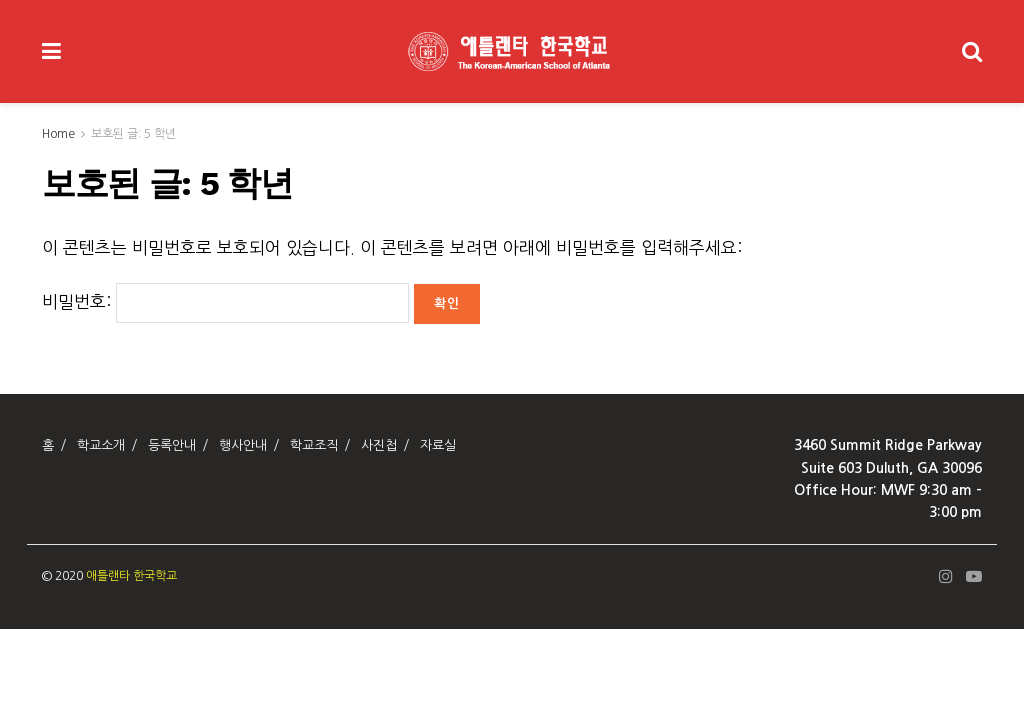 This screenshot has height=720, width=1024. Describe the element at coordinates (379, 445) in the screenshot. I see `사진첩` at that location.